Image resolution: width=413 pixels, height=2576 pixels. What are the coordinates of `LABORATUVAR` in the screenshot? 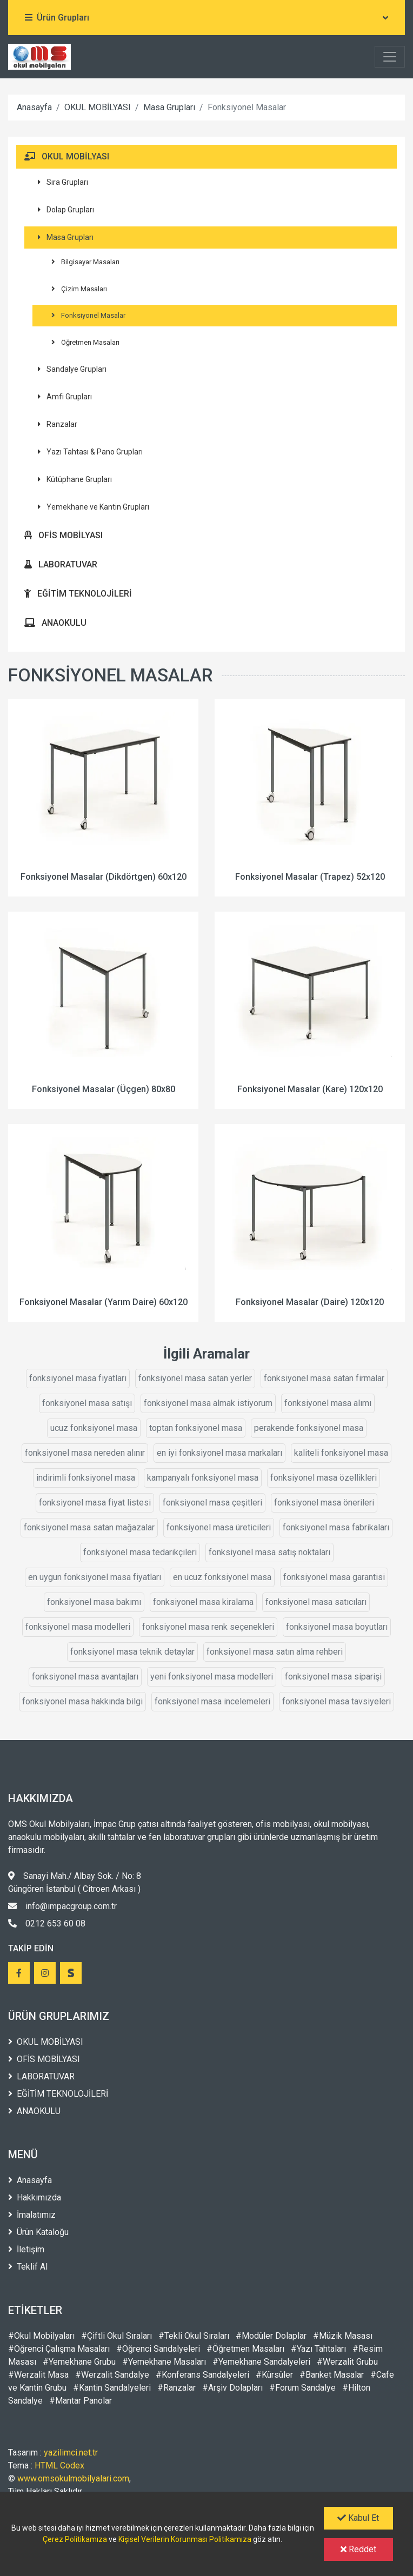 It's located at (60, 564).